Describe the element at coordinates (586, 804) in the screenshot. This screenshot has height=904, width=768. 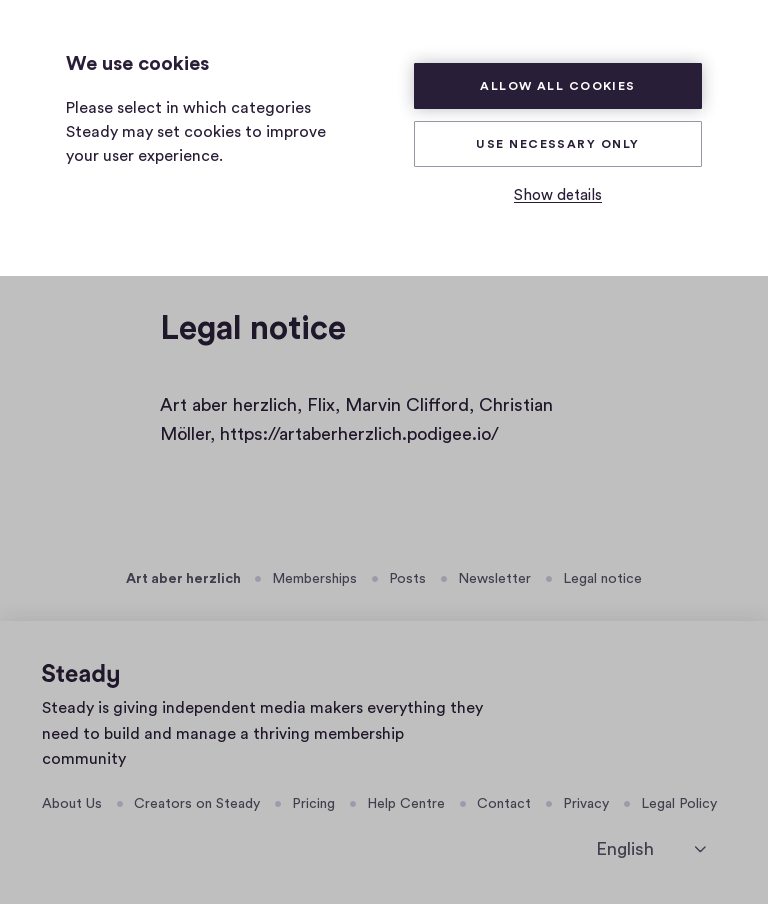
I see `Privacy` at that location.